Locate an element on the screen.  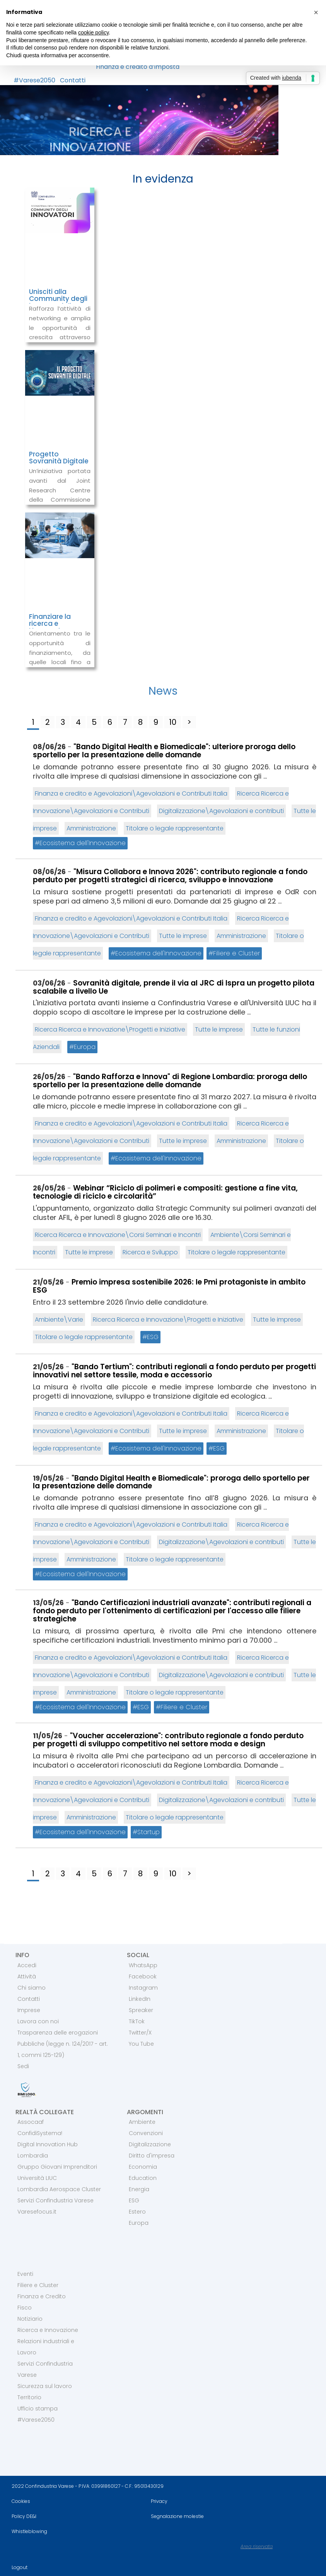
ESG is located at coordinates (153, 1336).